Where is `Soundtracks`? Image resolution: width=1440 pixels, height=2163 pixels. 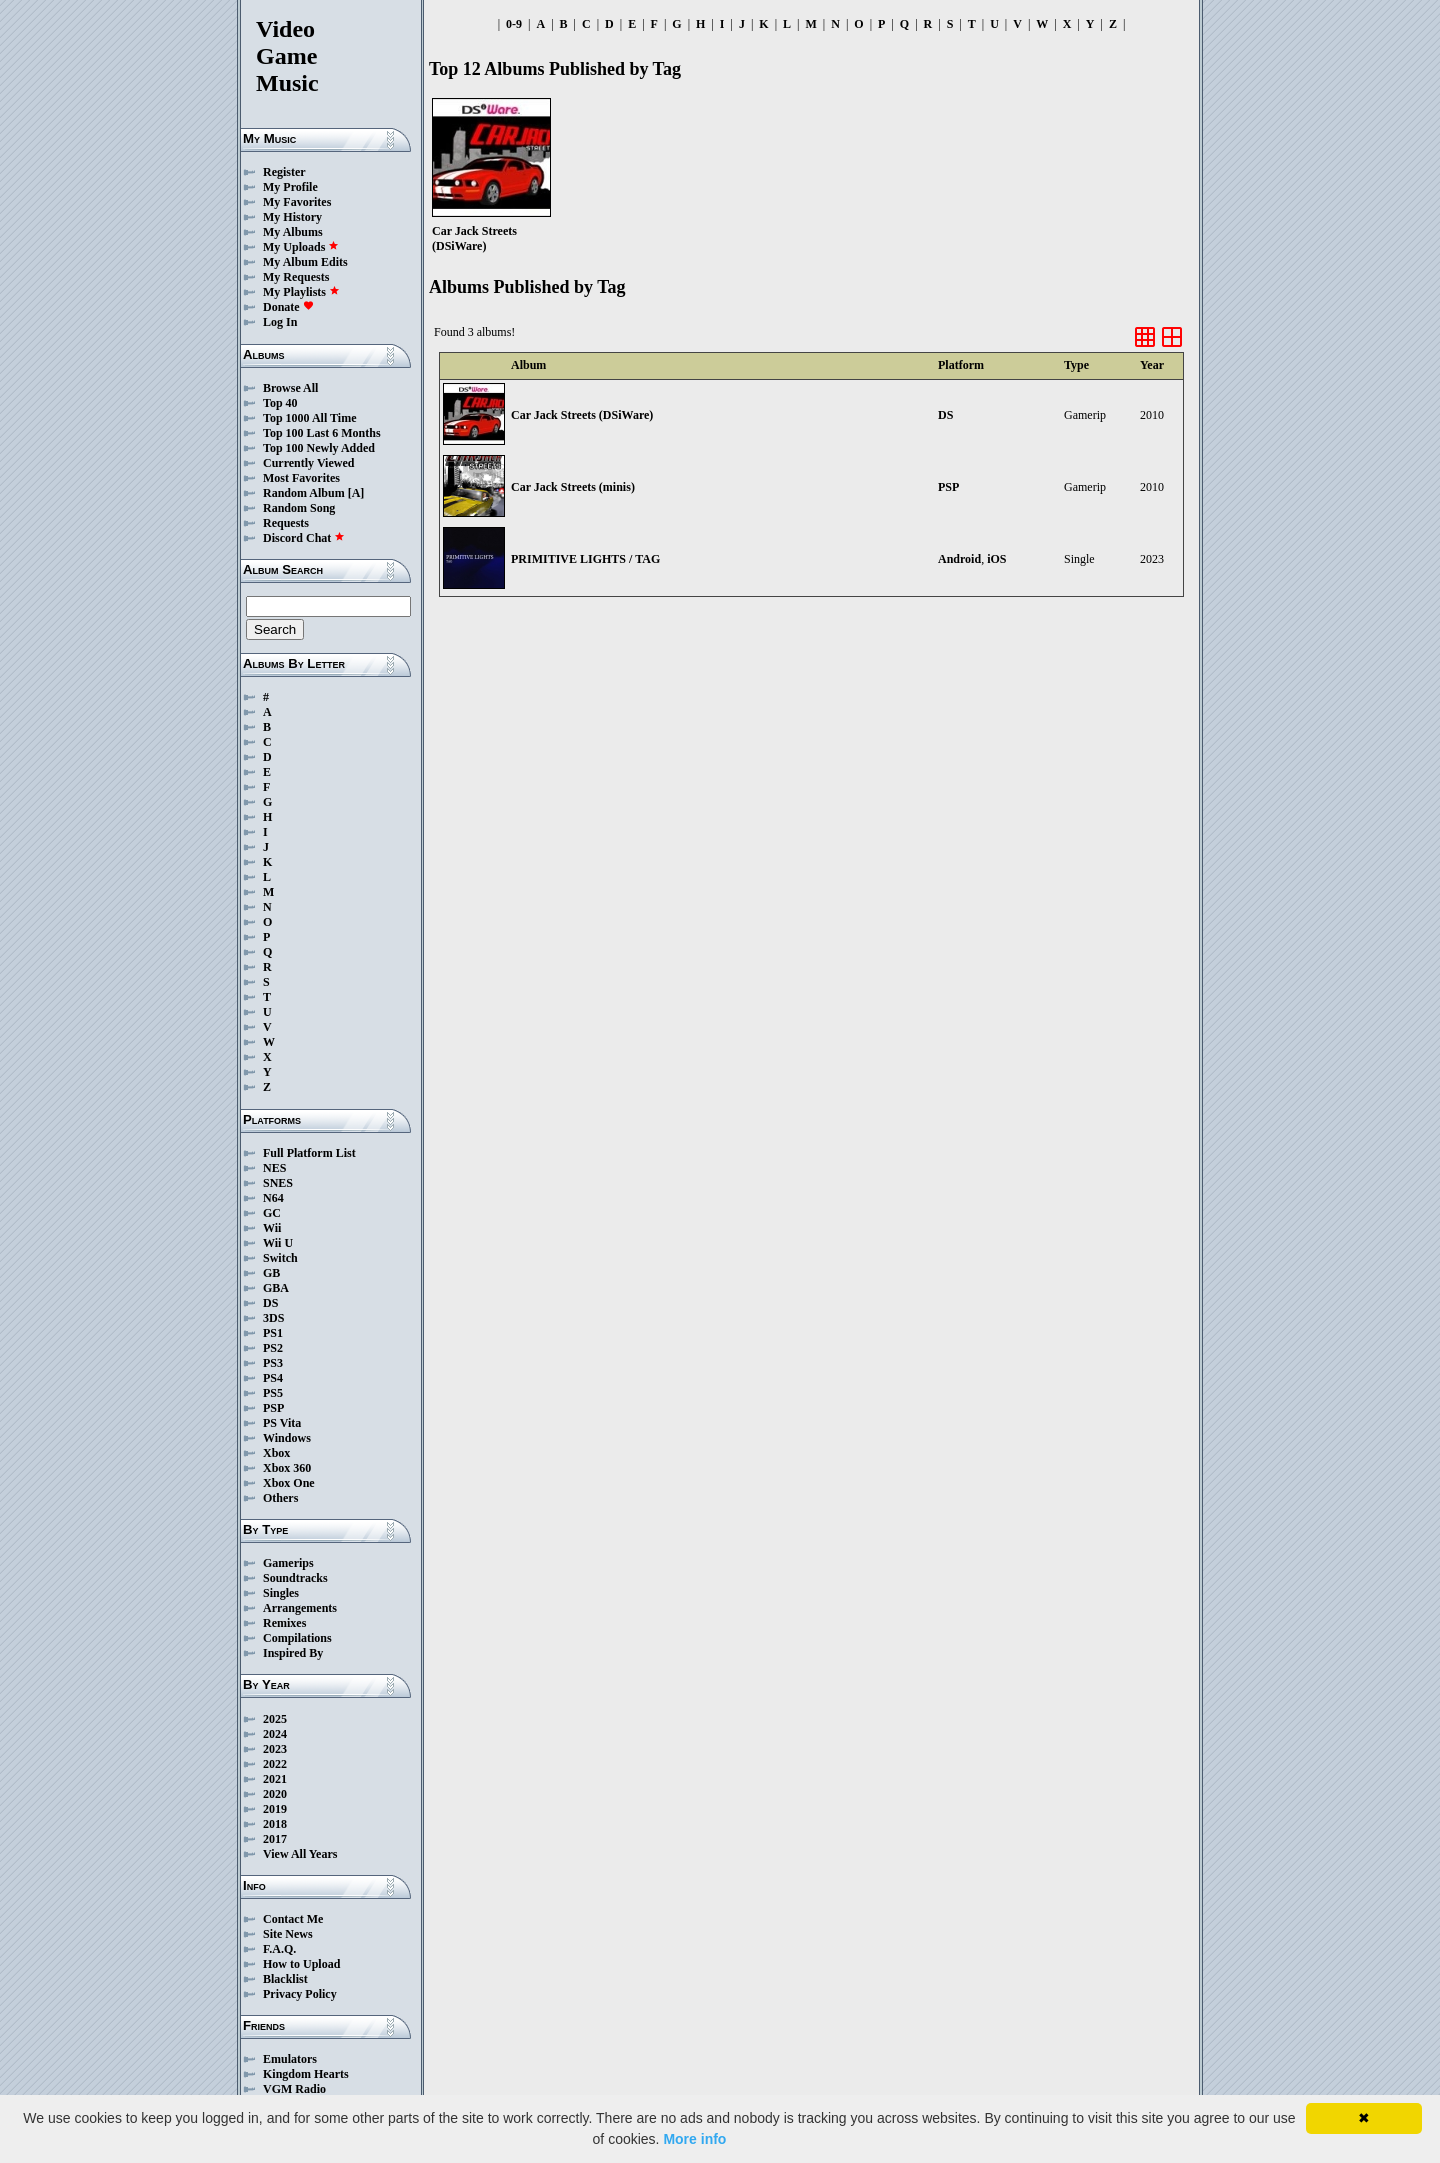 Soundtracks is located at coordinates (295, 1578).